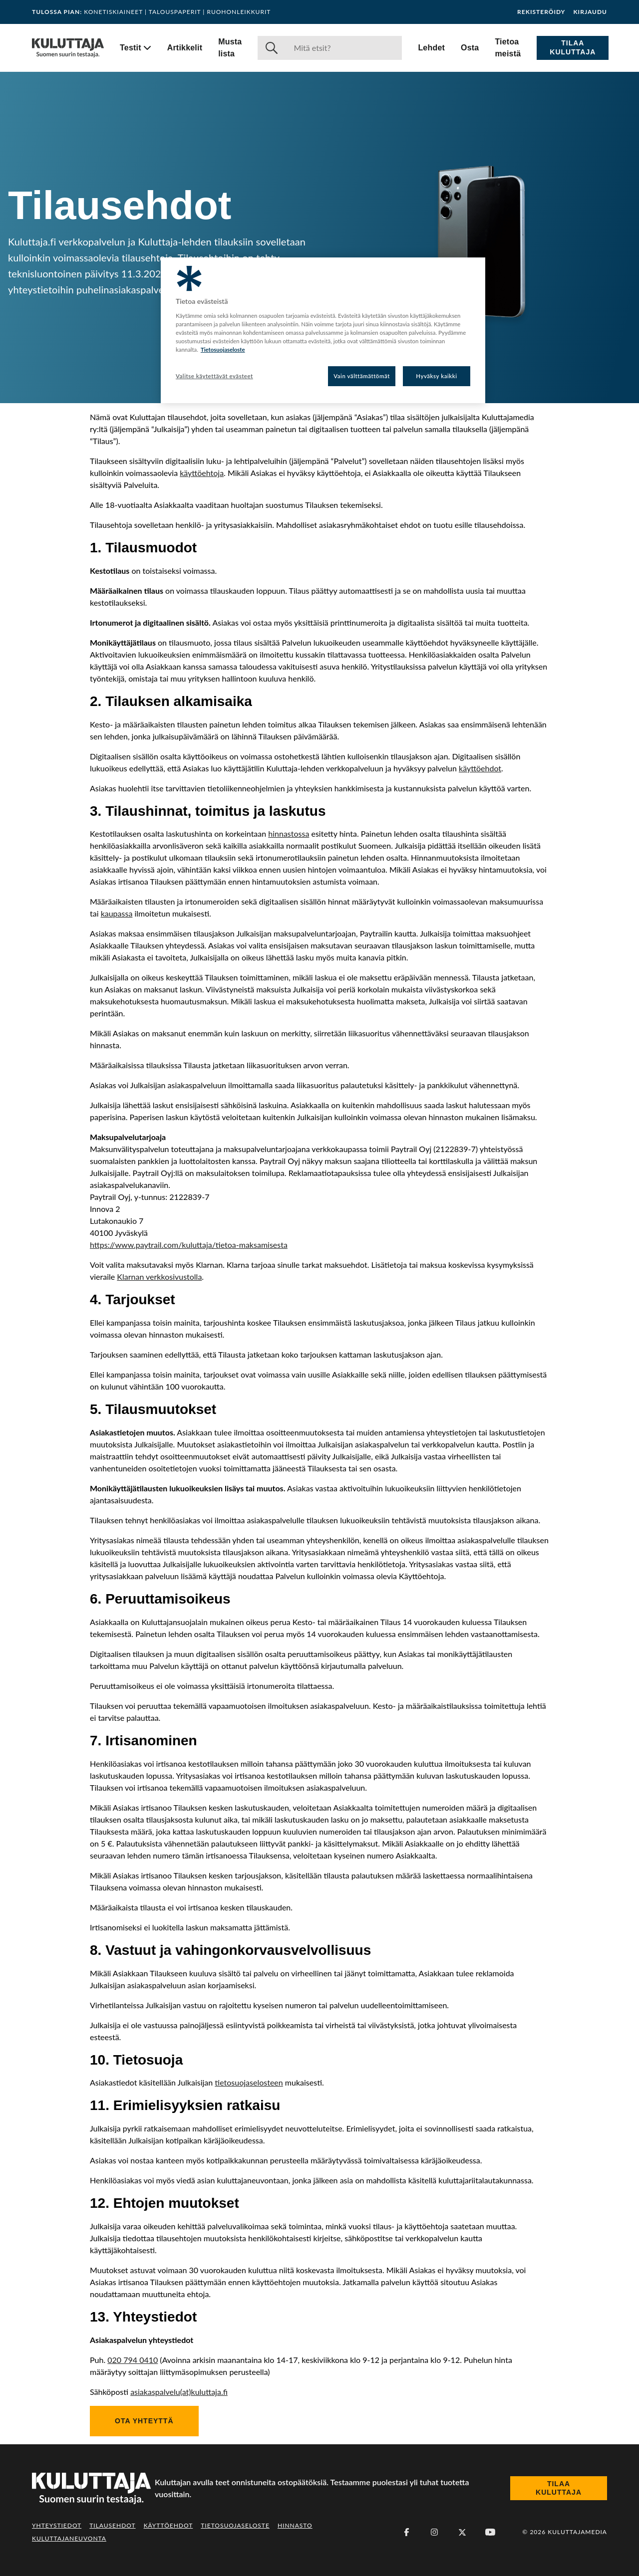 This screenshot has height=2576, width=639. What do you see at coordinates (68, 47) in the screenshot?
I see `[Siirry etusivulle]` at bounding box center [68, 47].